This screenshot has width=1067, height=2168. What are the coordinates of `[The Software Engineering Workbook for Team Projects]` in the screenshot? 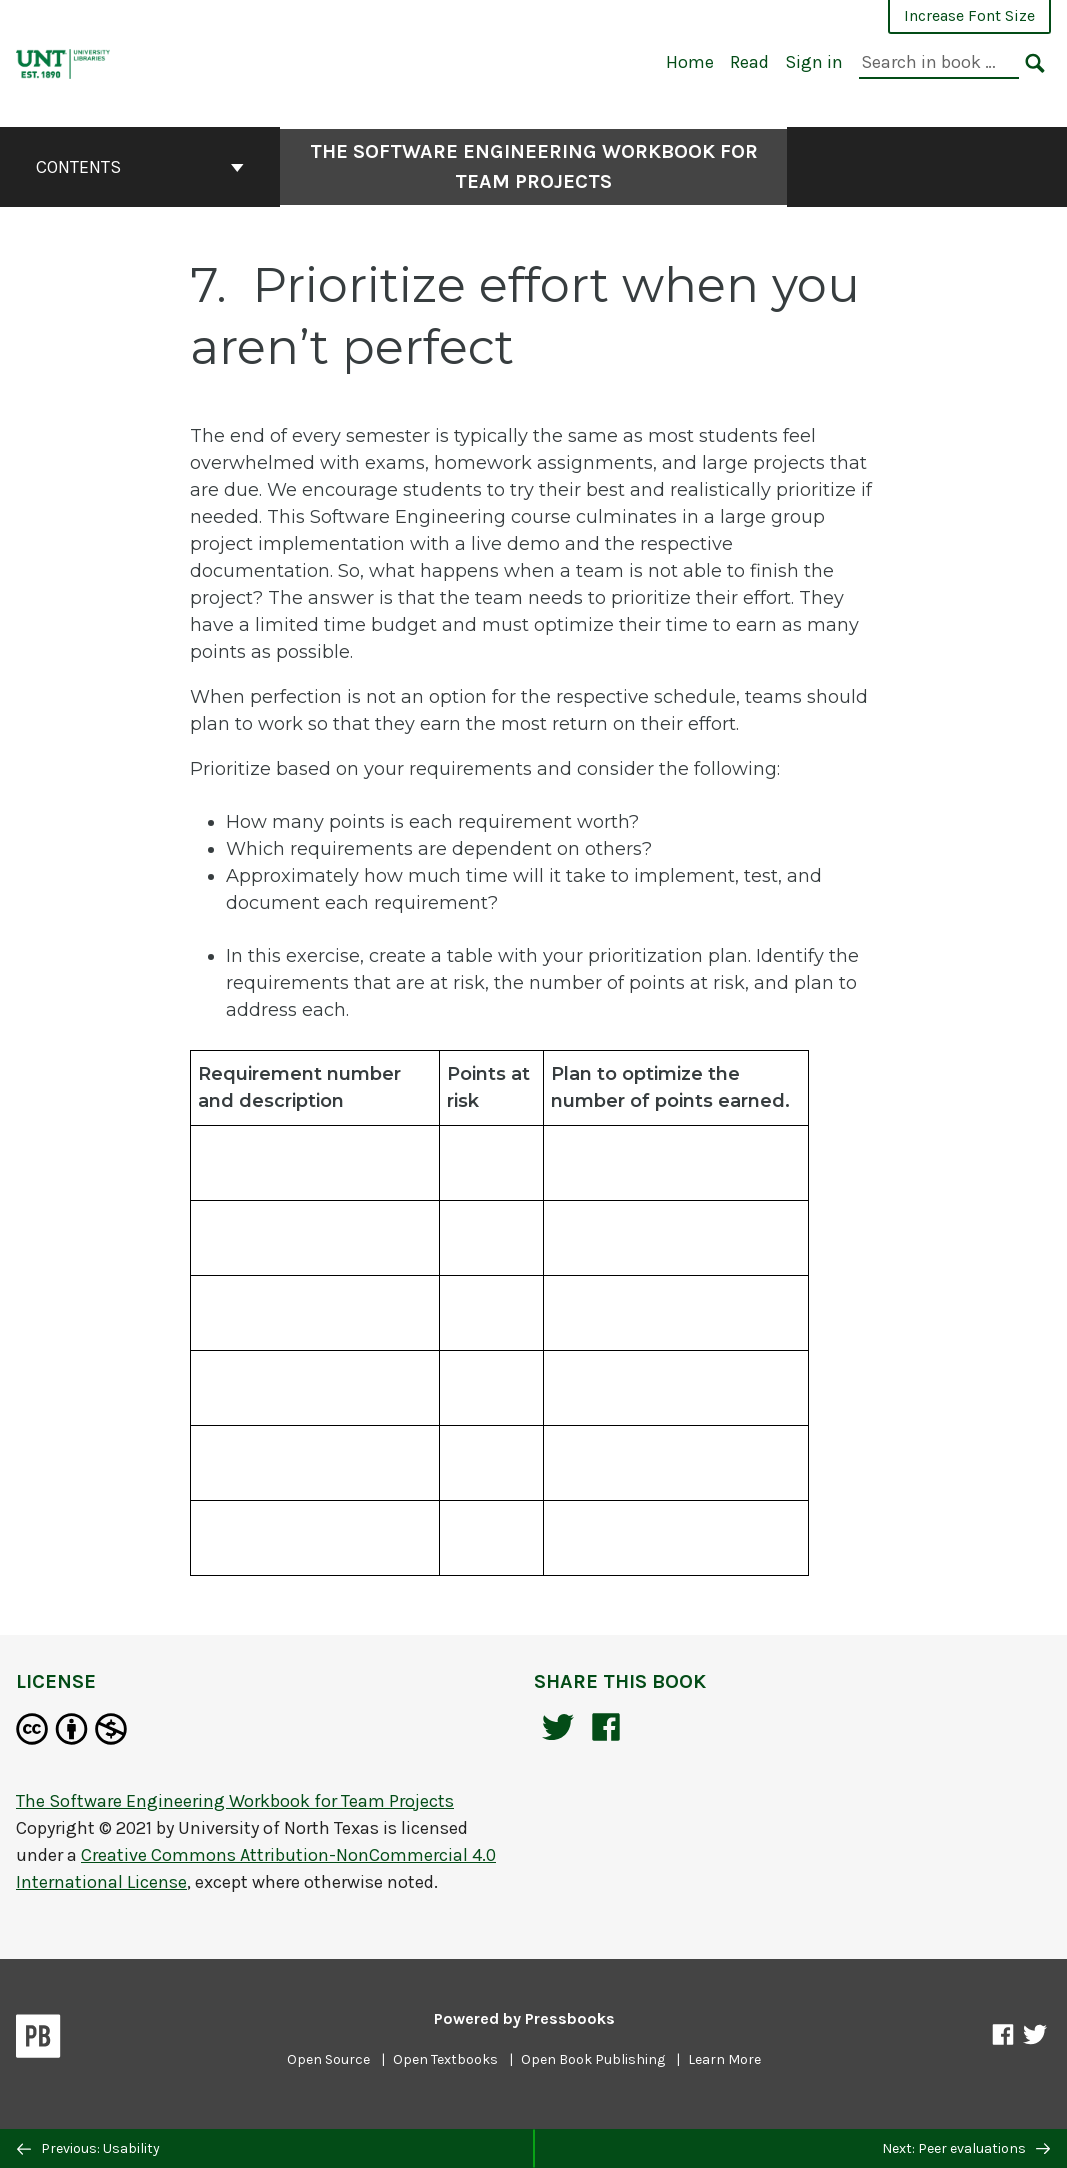 It's located at (64, 61).